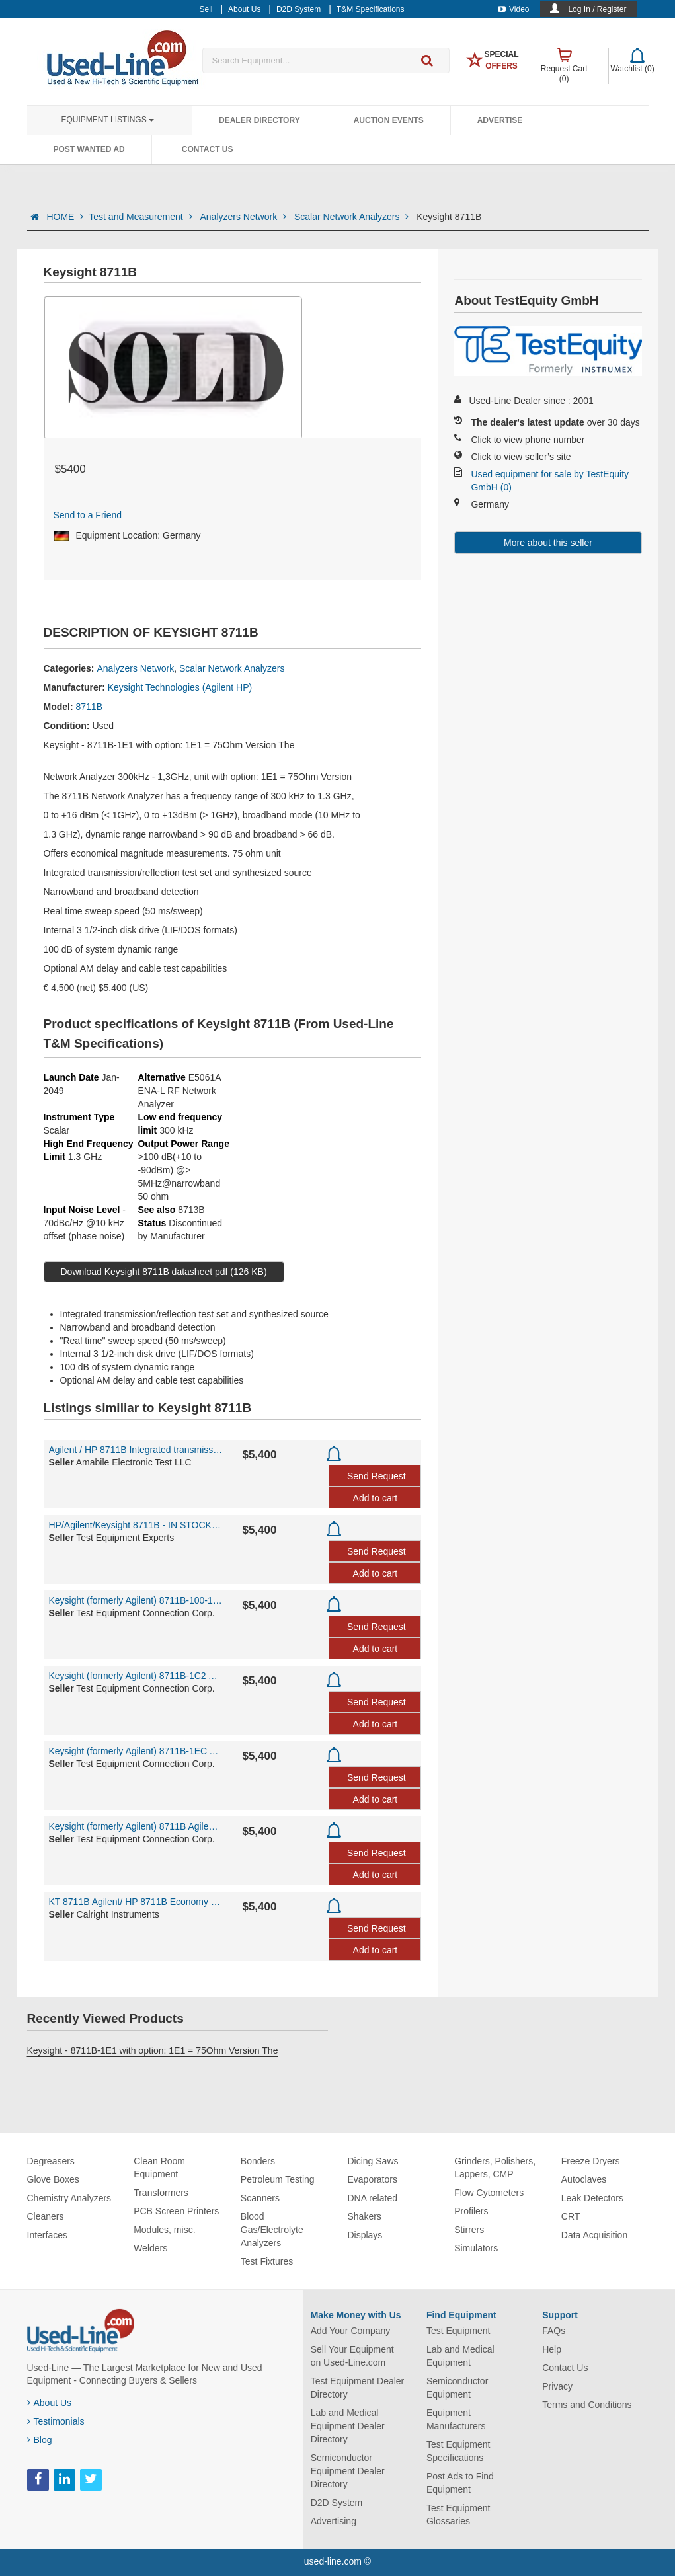 The width and height of the screenshot is (675, 2576). I want to click on Evaporators, so click(372, 2179).